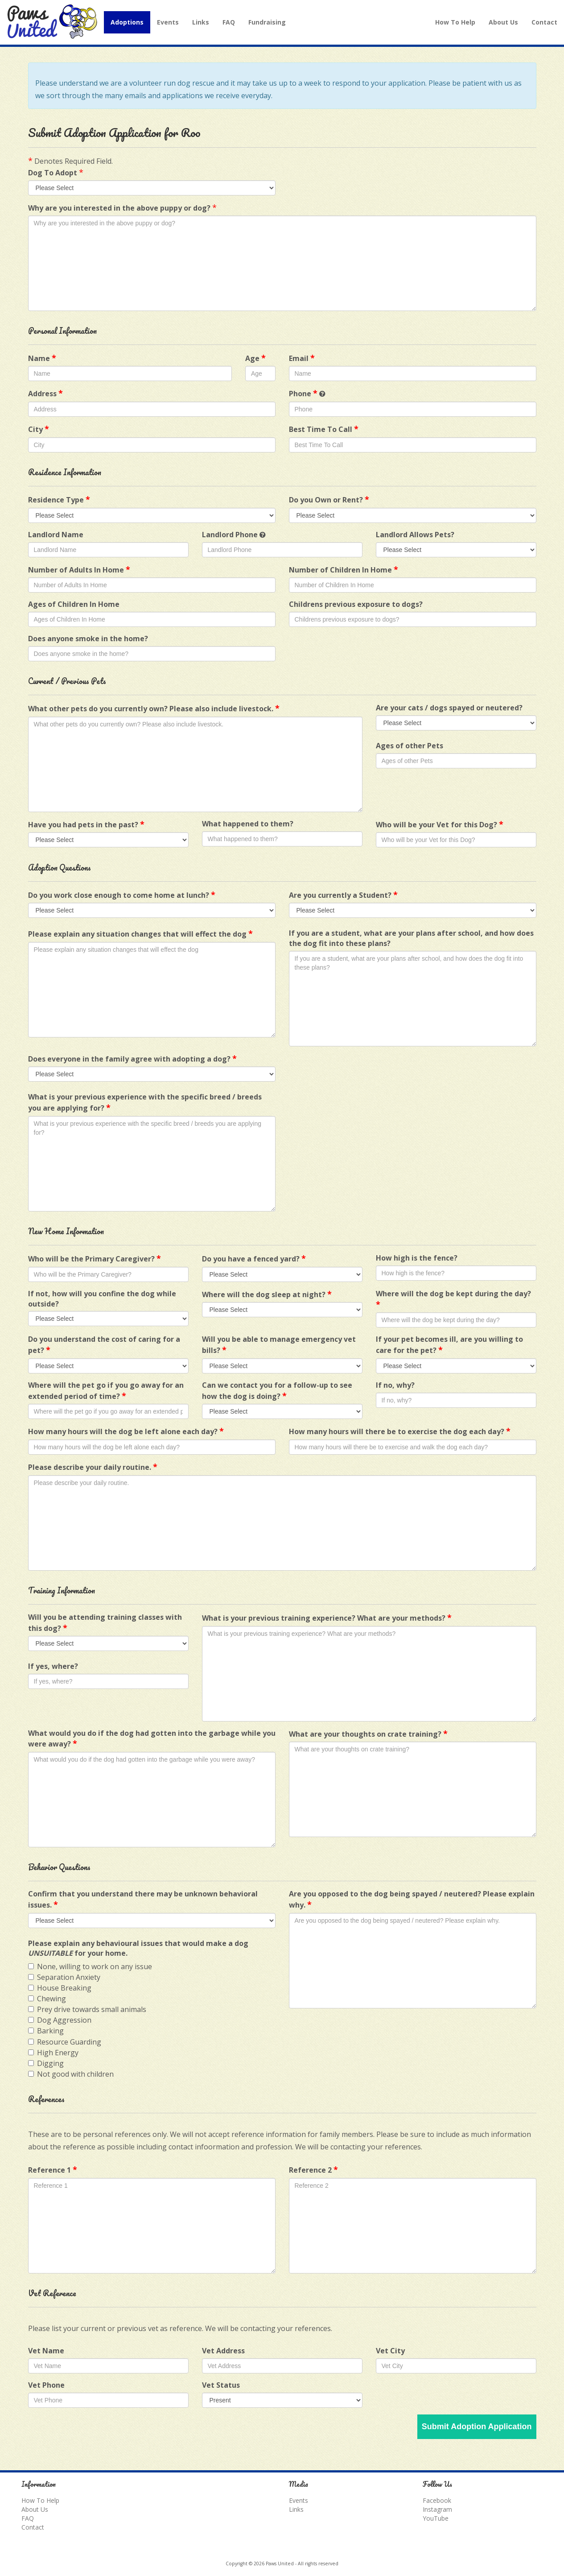 The width and height of the screenshot is (564, 2576). I want to click on Number of Adults In Home, so click(79, 569).